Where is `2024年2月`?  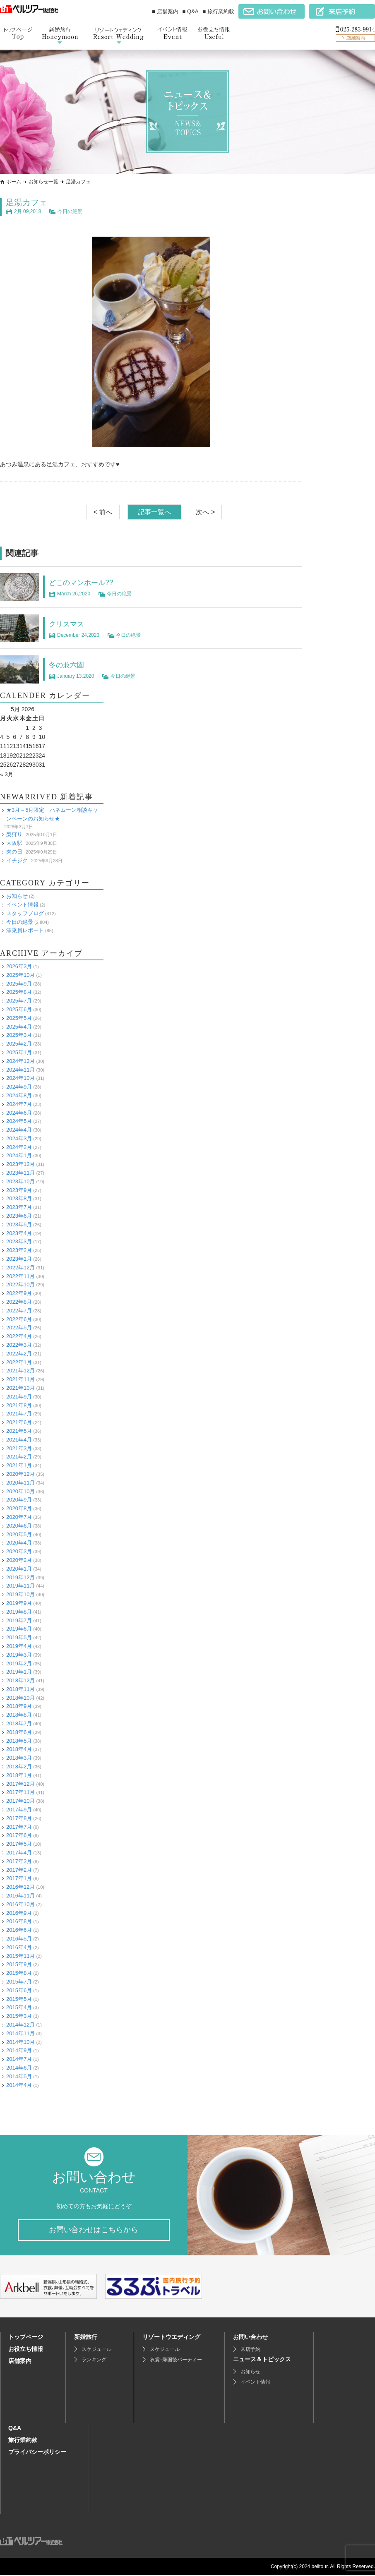 2024年2月 is located at coordinates (19, 1147).